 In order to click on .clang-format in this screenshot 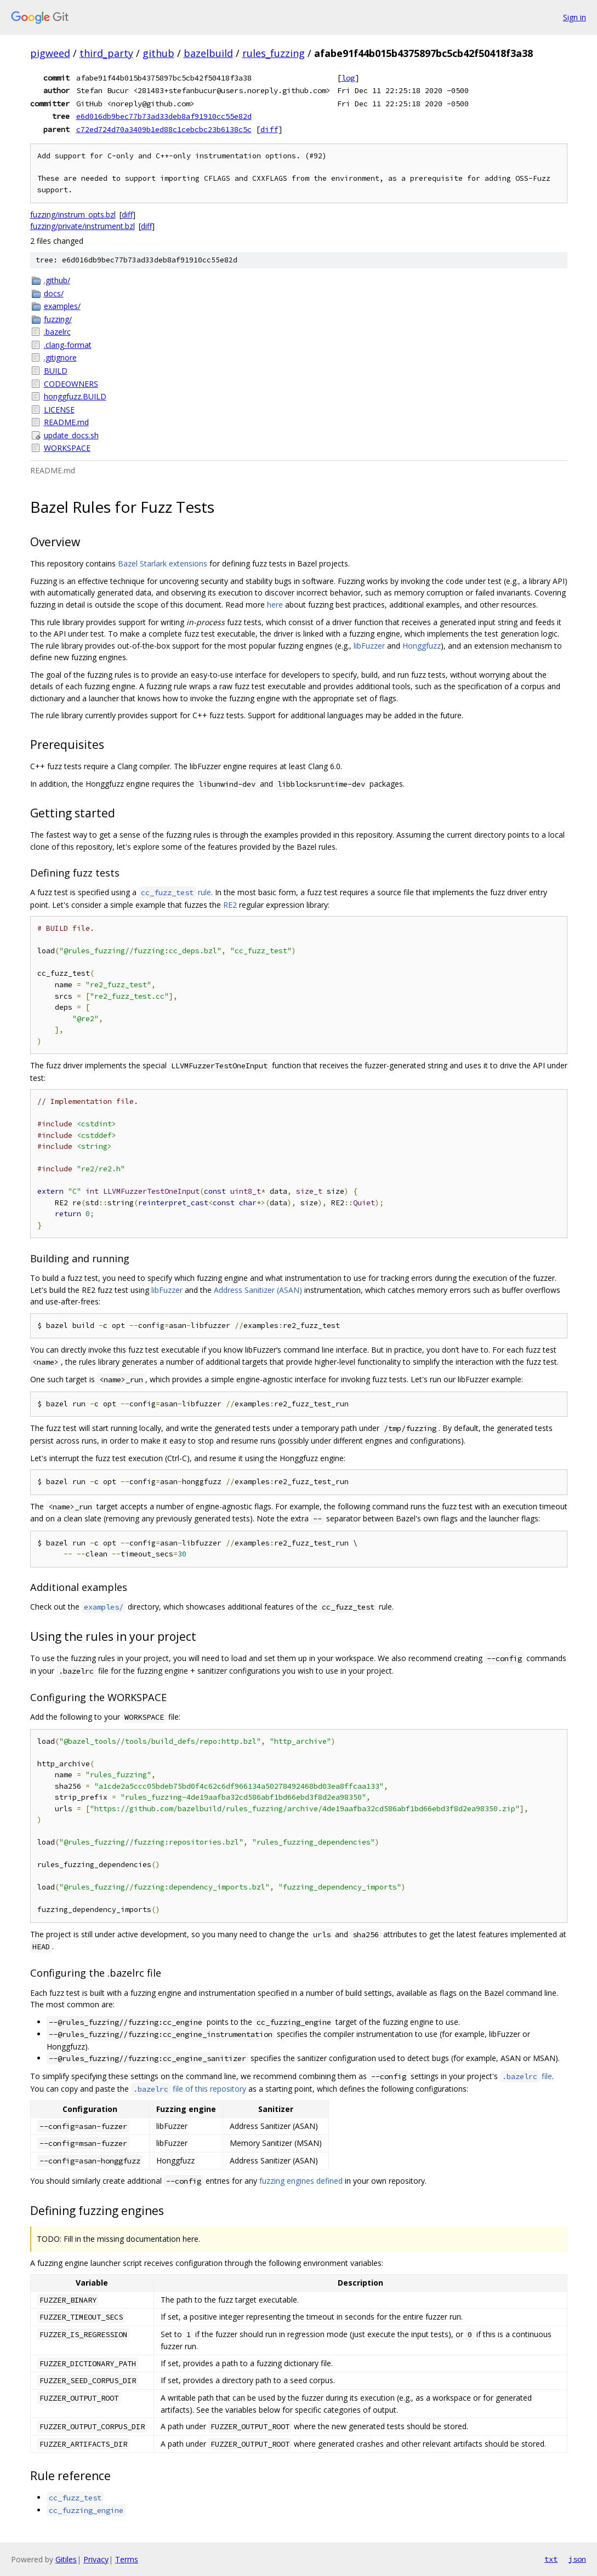, I will do `click(68, 345)`.